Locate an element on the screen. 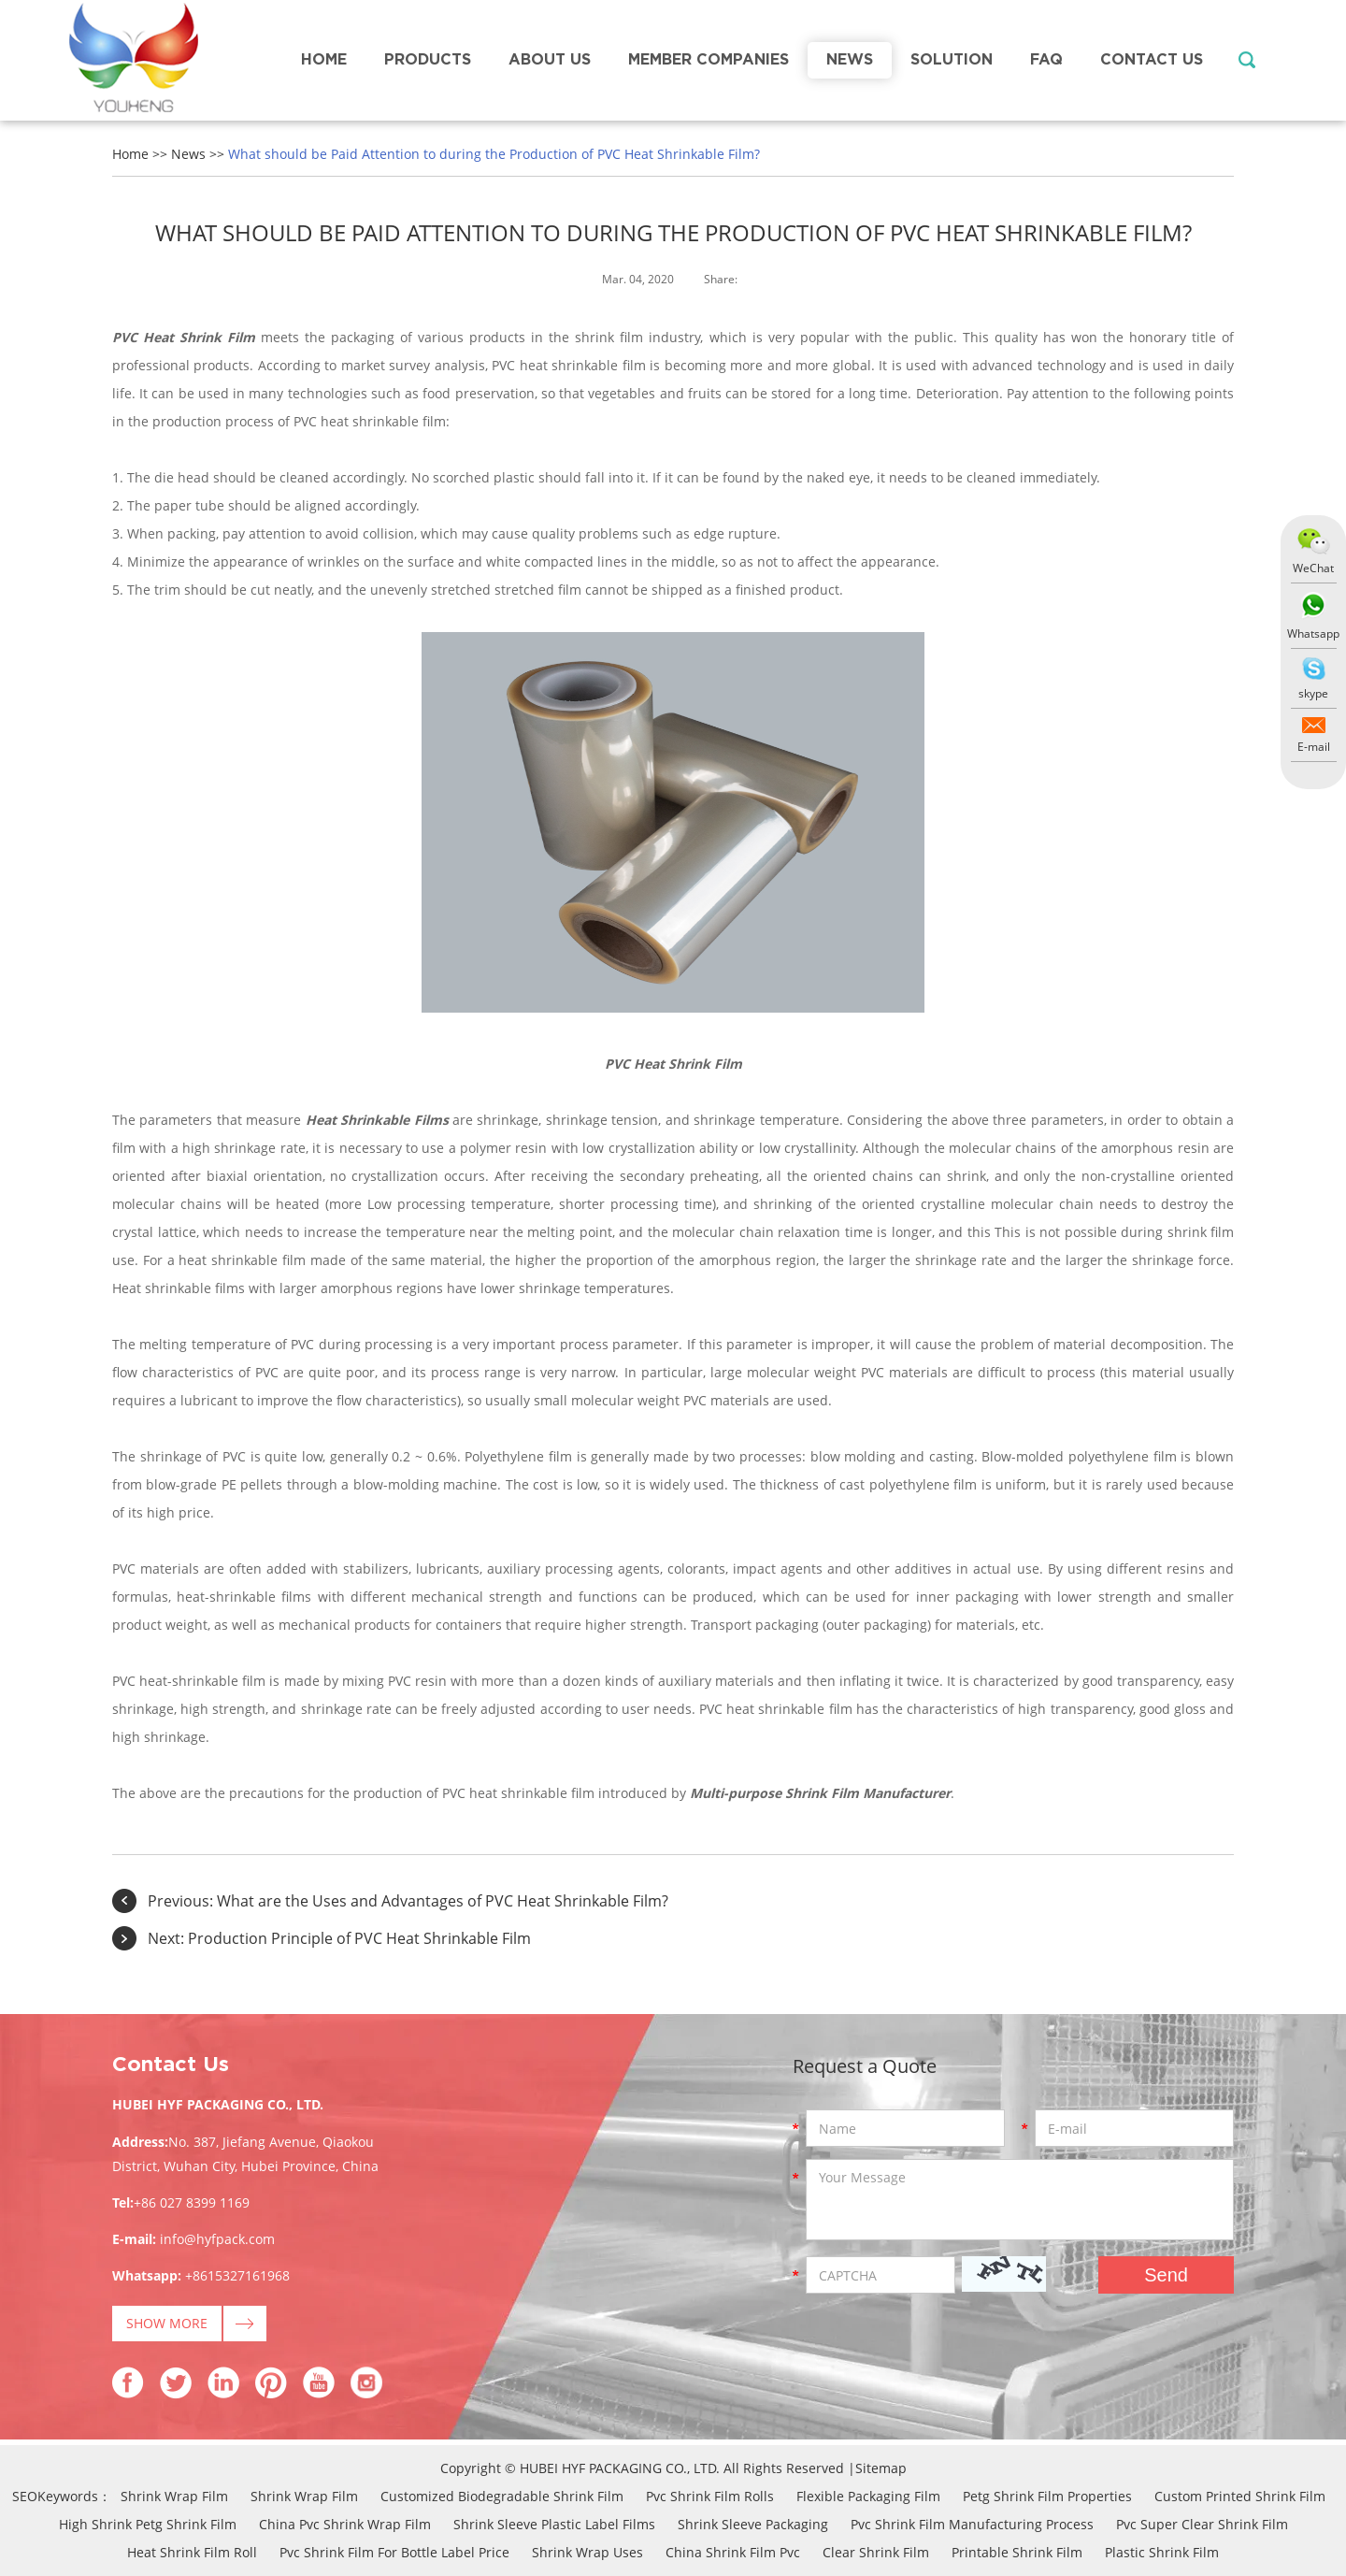 This screenshot has width=1346, height=2576. Pvc Super Clear Shrink Film is located at coordinates (1202, 2524).